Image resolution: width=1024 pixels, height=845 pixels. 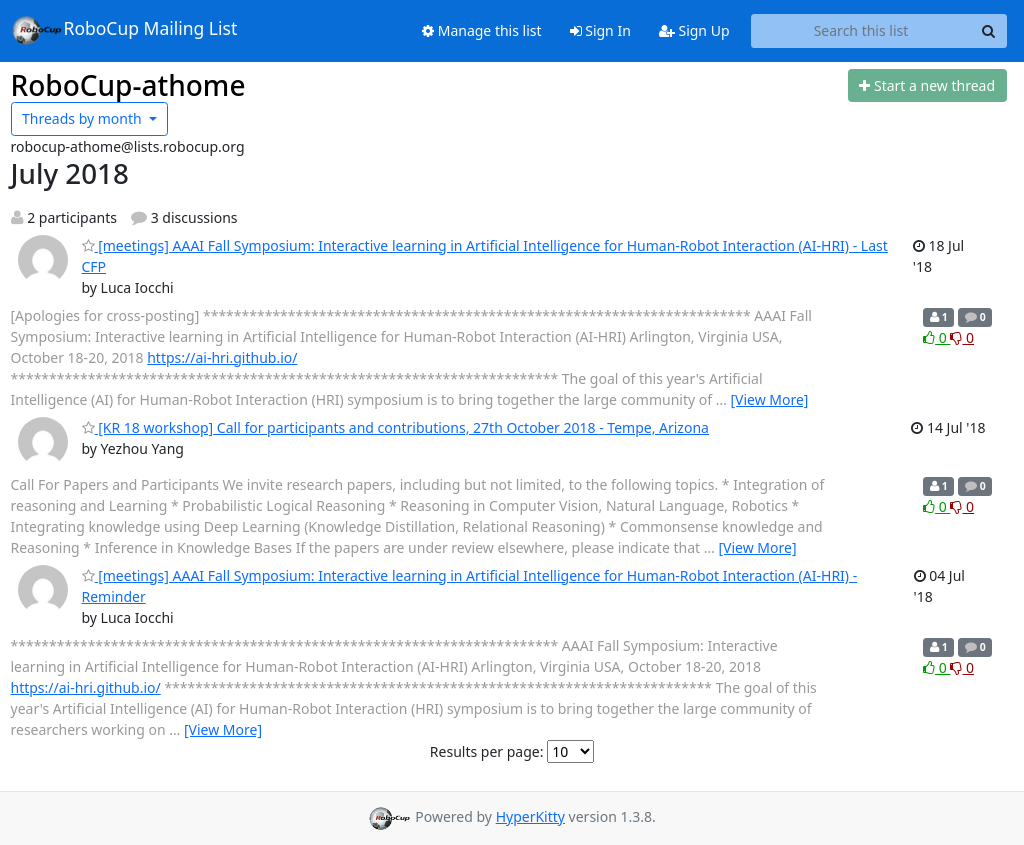 I want to click on Sign In, so click(x=600, y=30).